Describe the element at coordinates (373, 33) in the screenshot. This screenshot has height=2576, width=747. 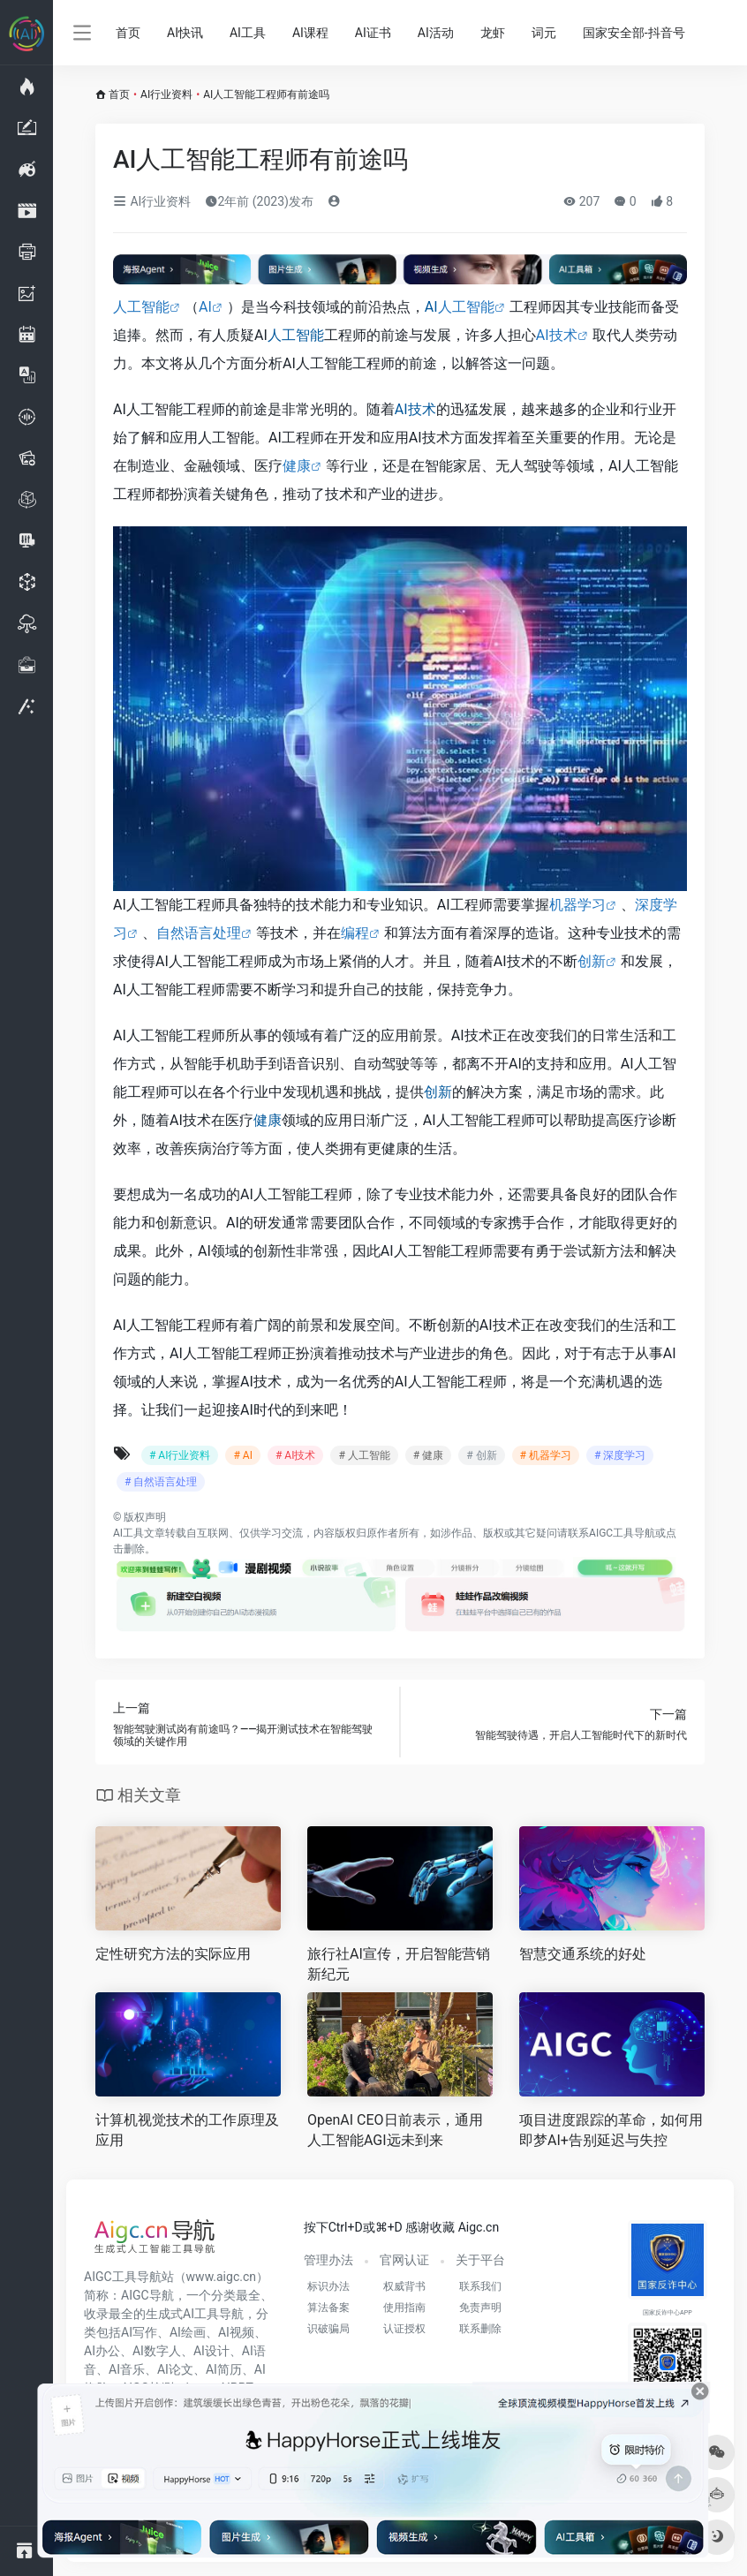
I see `AI证书` at that location.